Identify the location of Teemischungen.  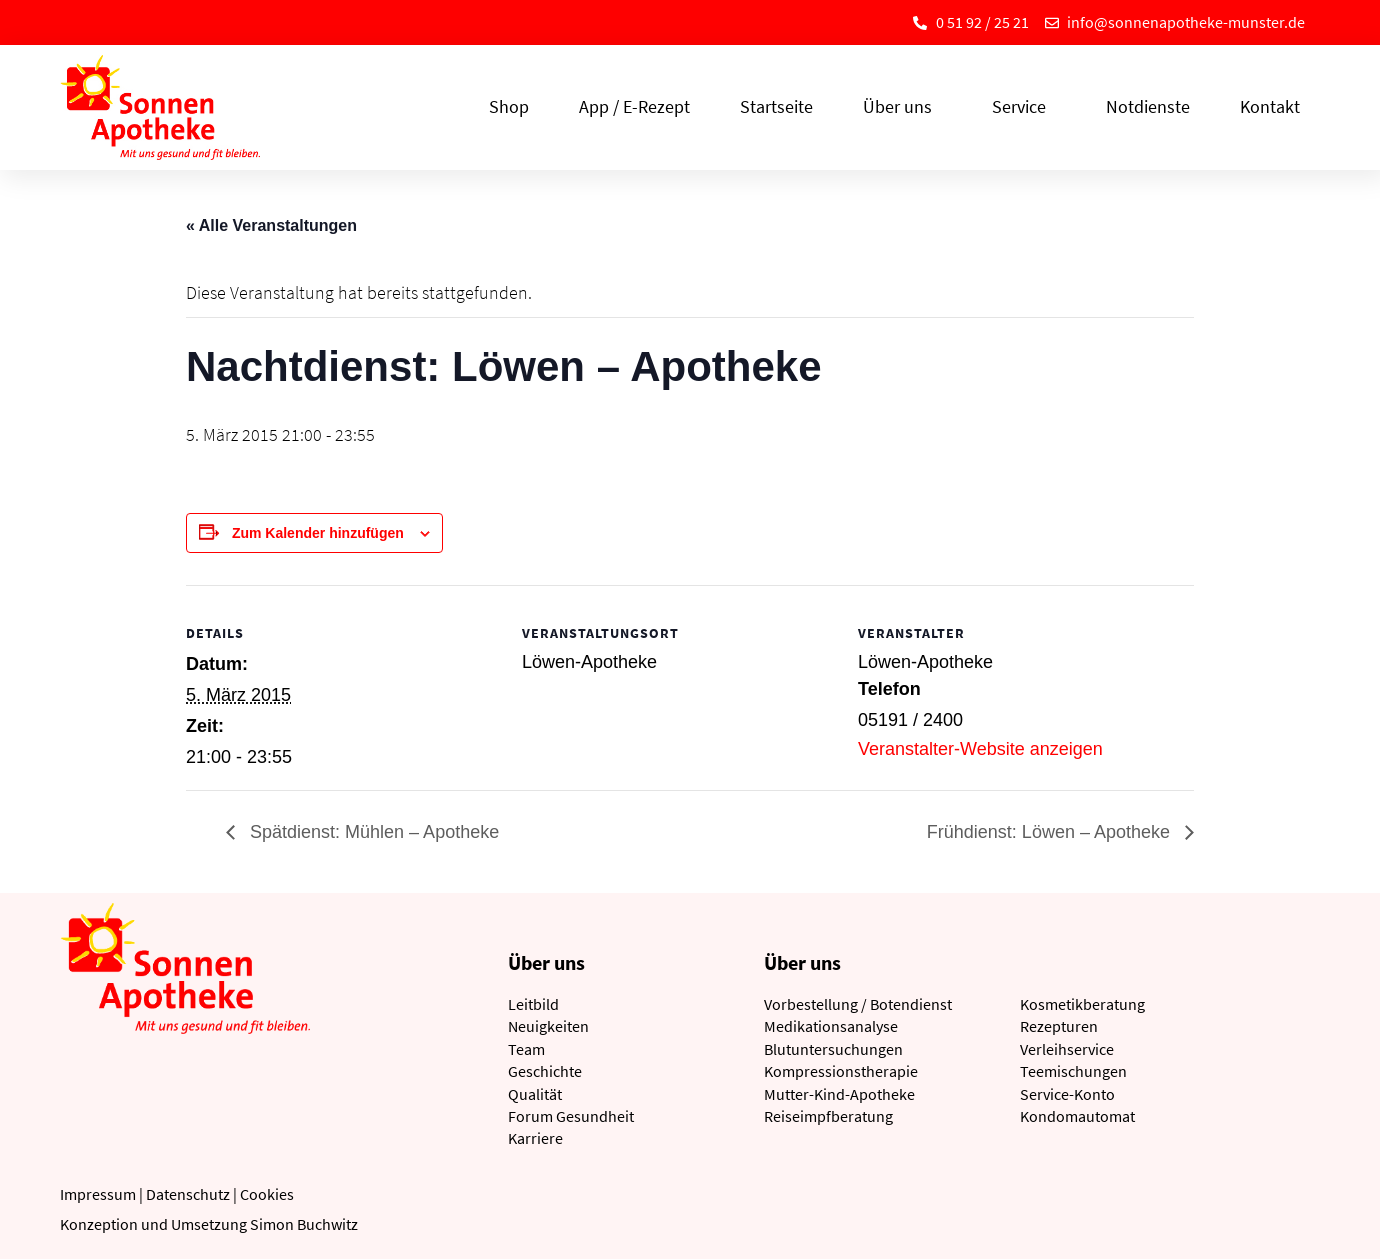
(1073, 1071).